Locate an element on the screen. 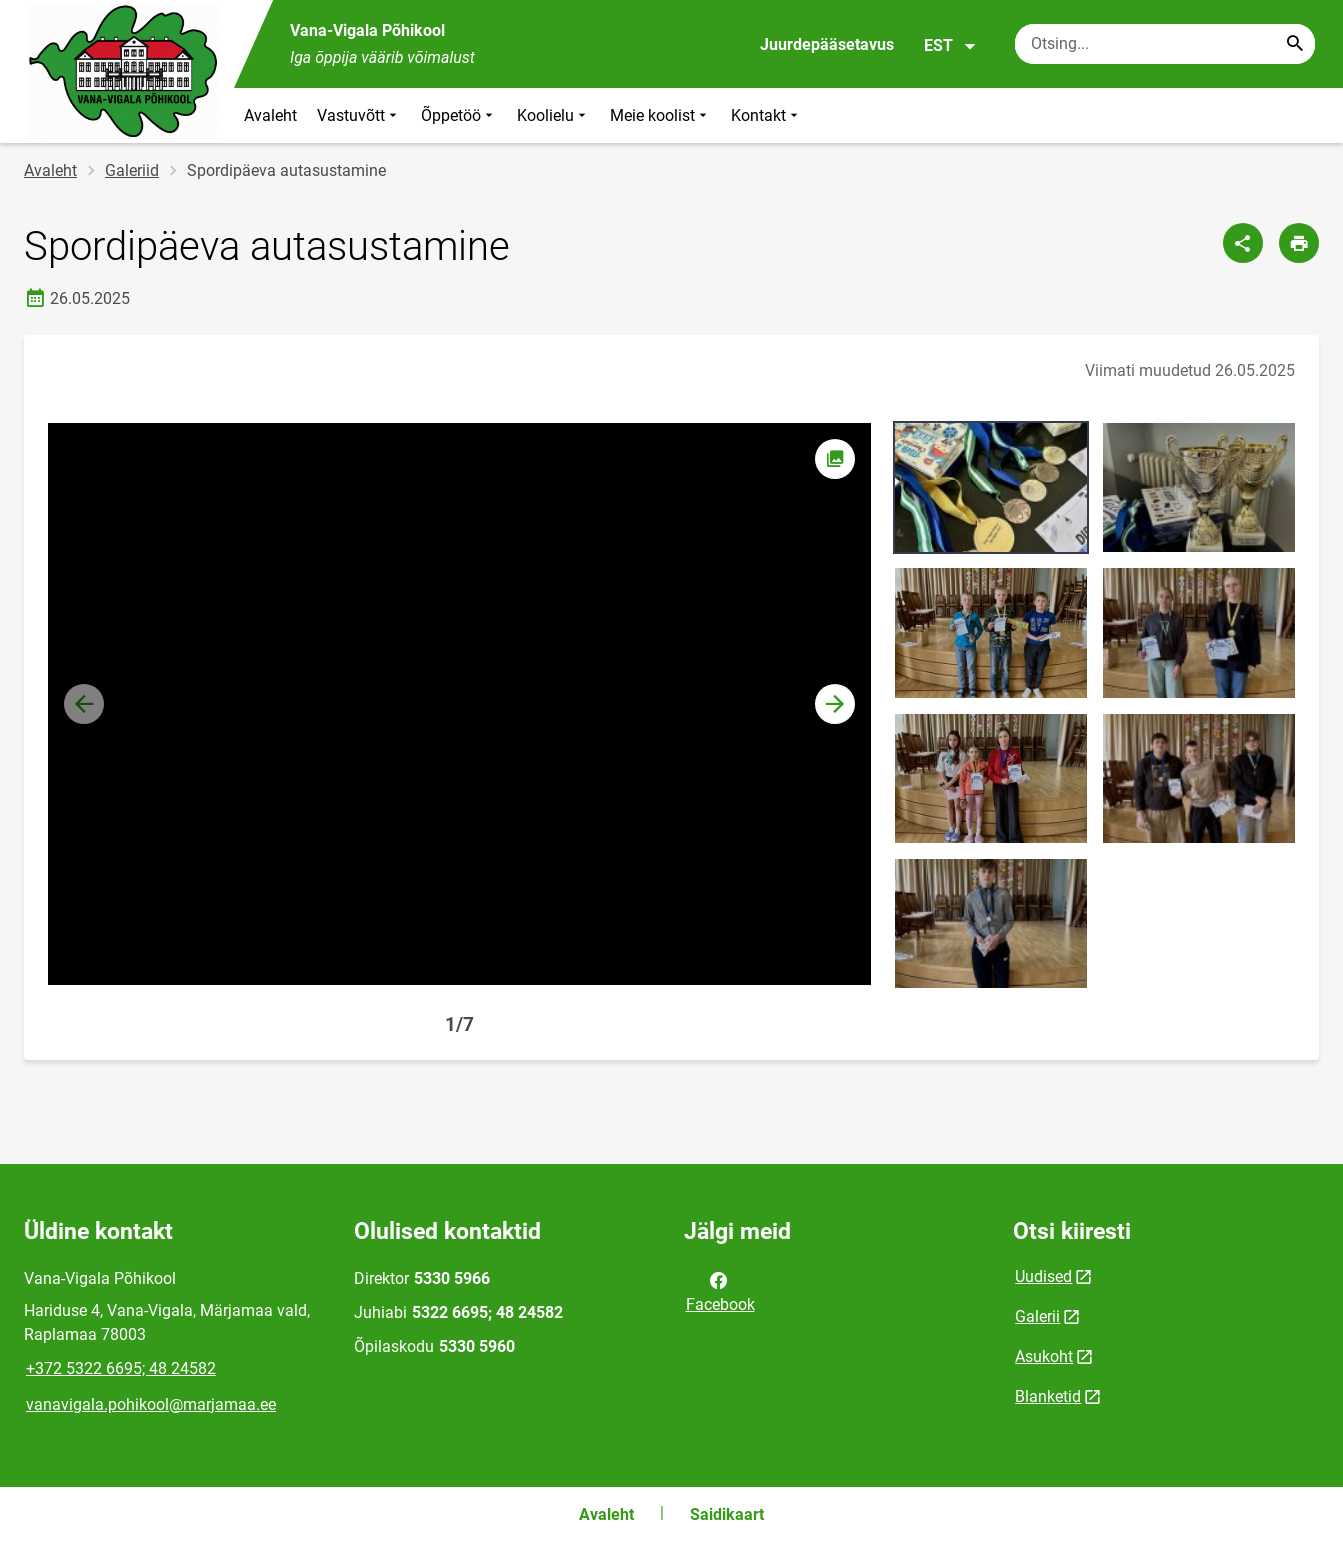 The image size is (1343, 1559). Facebook is located at coordinates (720, 1291).